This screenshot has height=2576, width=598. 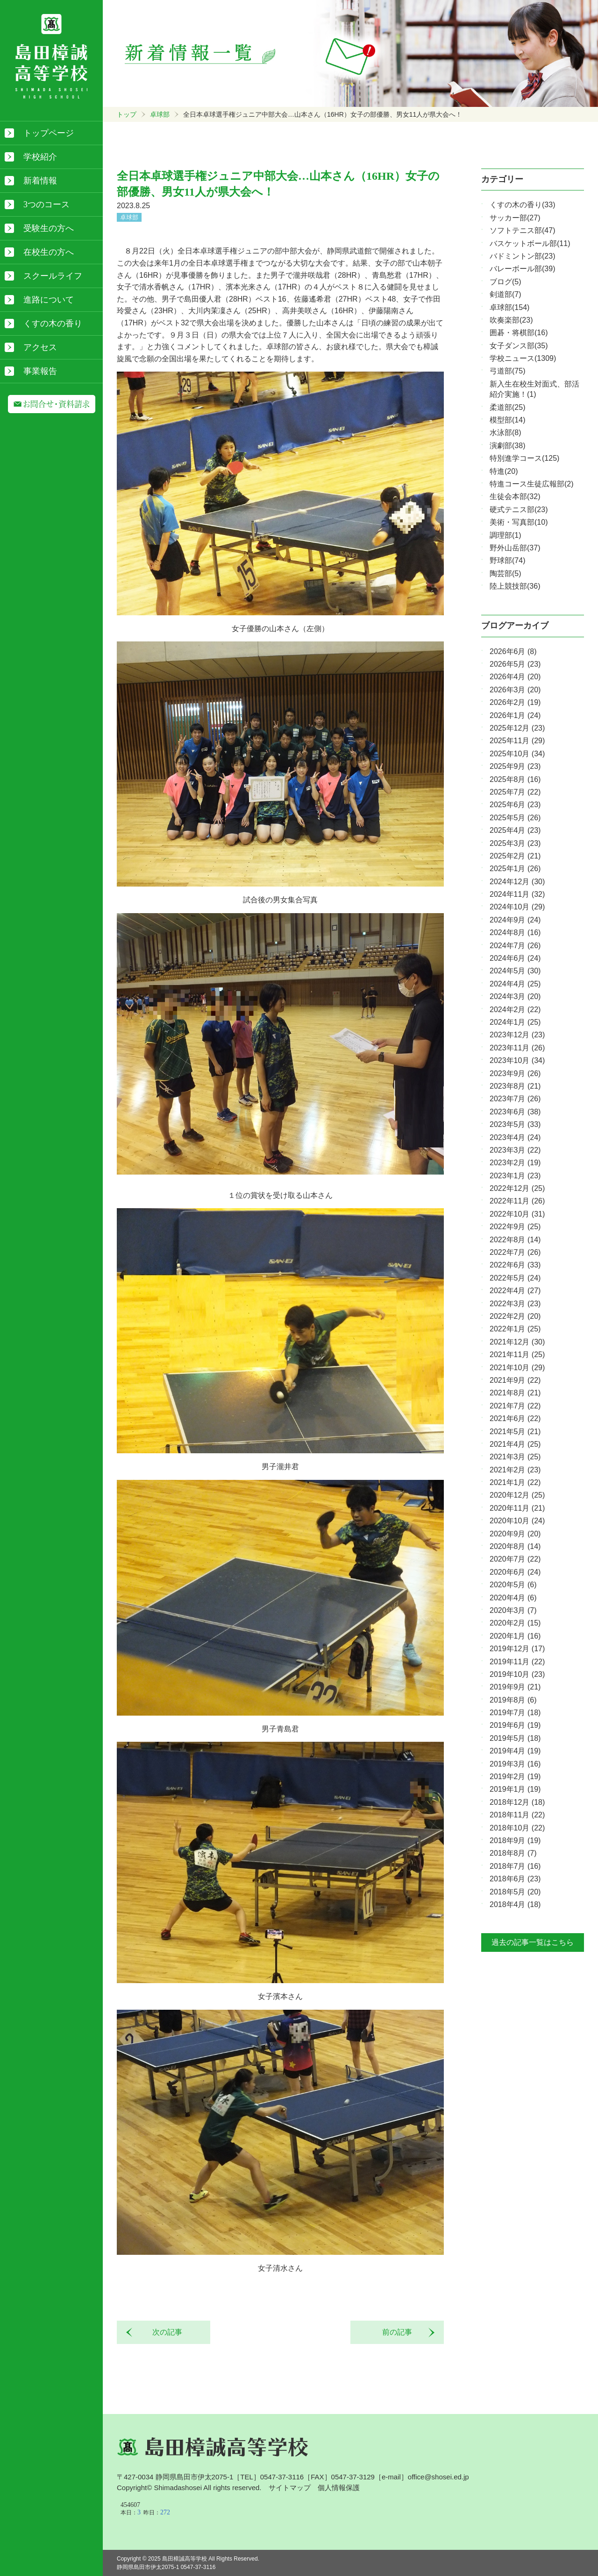 I want to click on 2025年9月, so click(x=515, y=766).